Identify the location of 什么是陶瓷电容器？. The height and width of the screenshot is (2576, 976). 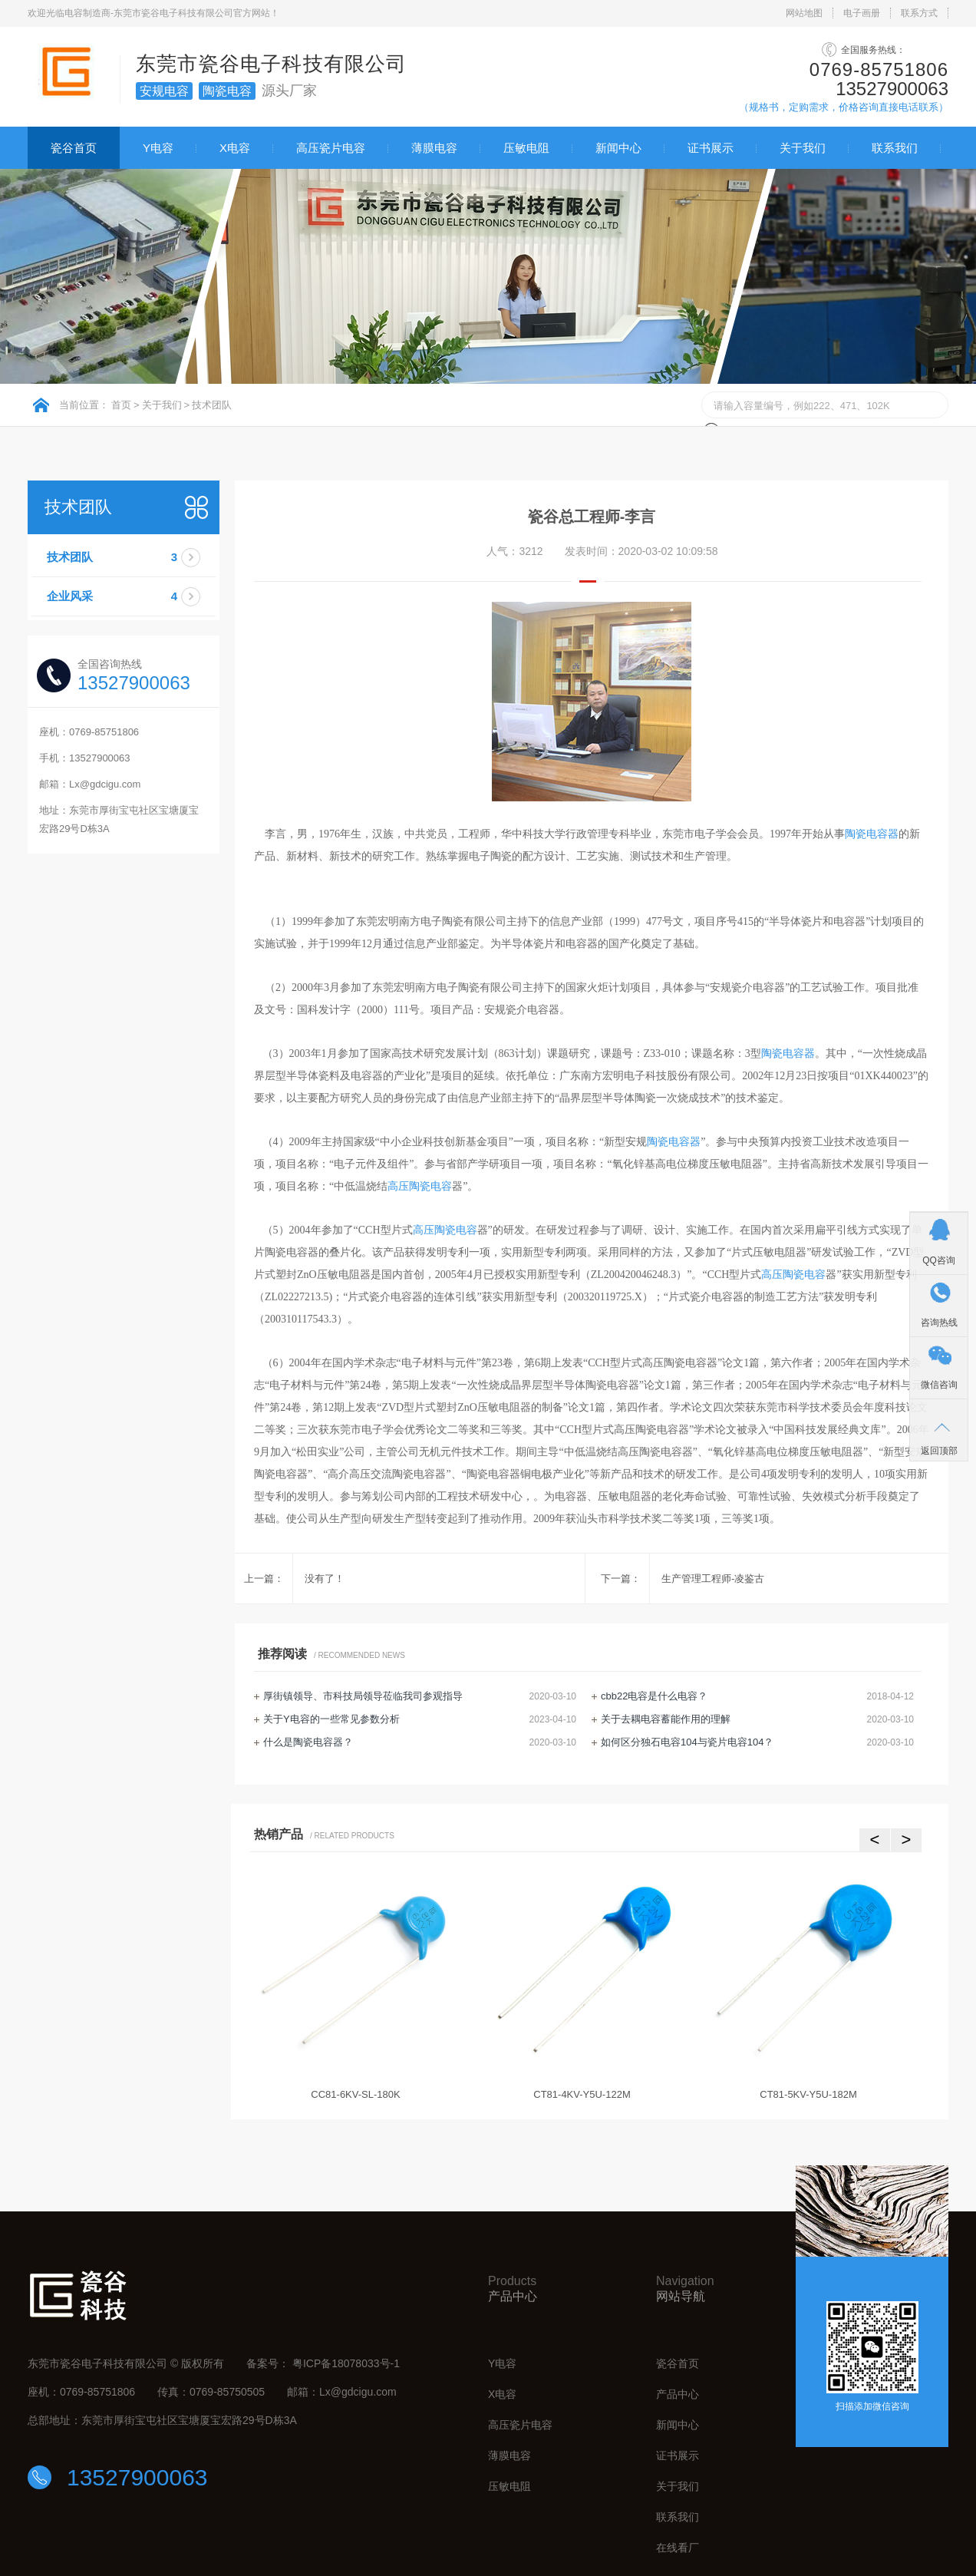
(308, 1742).